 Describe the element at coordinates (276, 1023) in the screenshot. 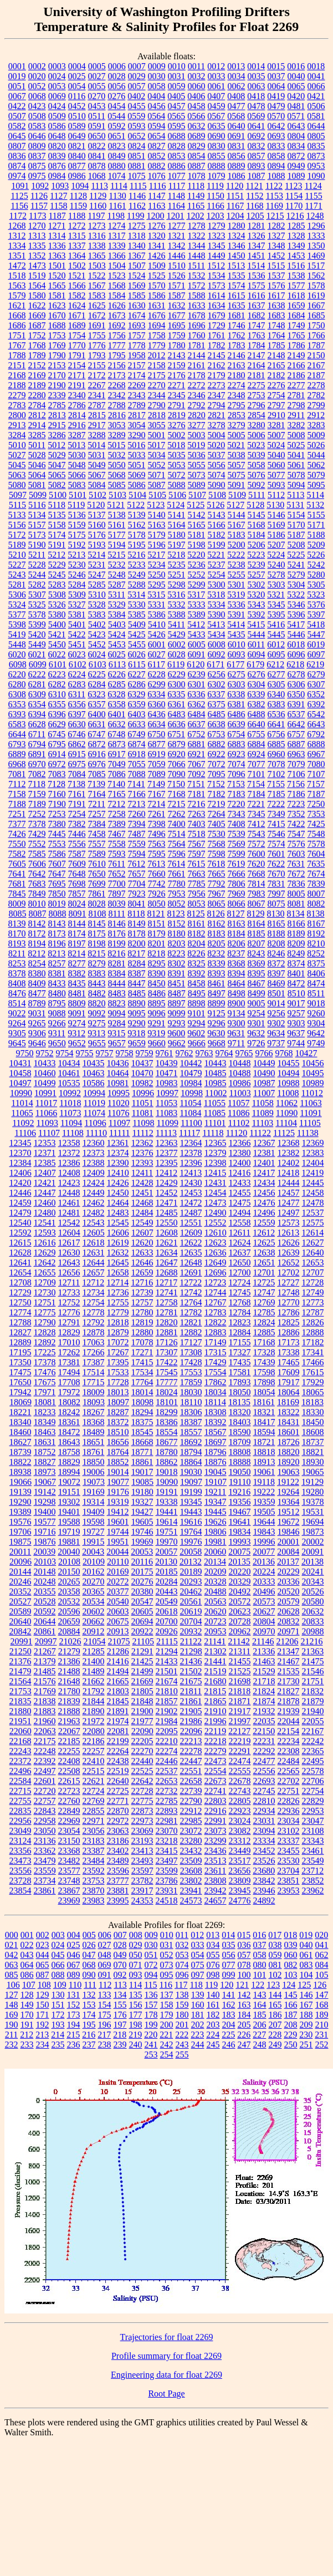

I see `9302` at that location.